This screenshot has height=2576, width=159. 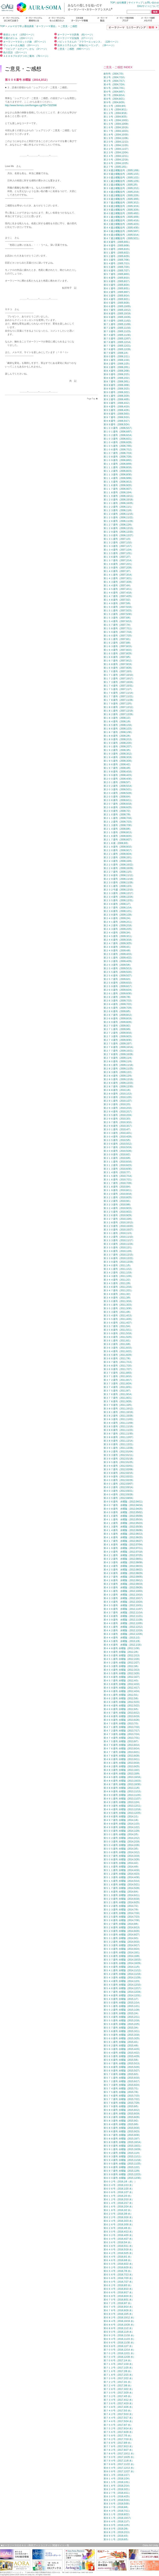 I want to click on 第２４６週号（2009,3/18）, so click(x=118, y=939).